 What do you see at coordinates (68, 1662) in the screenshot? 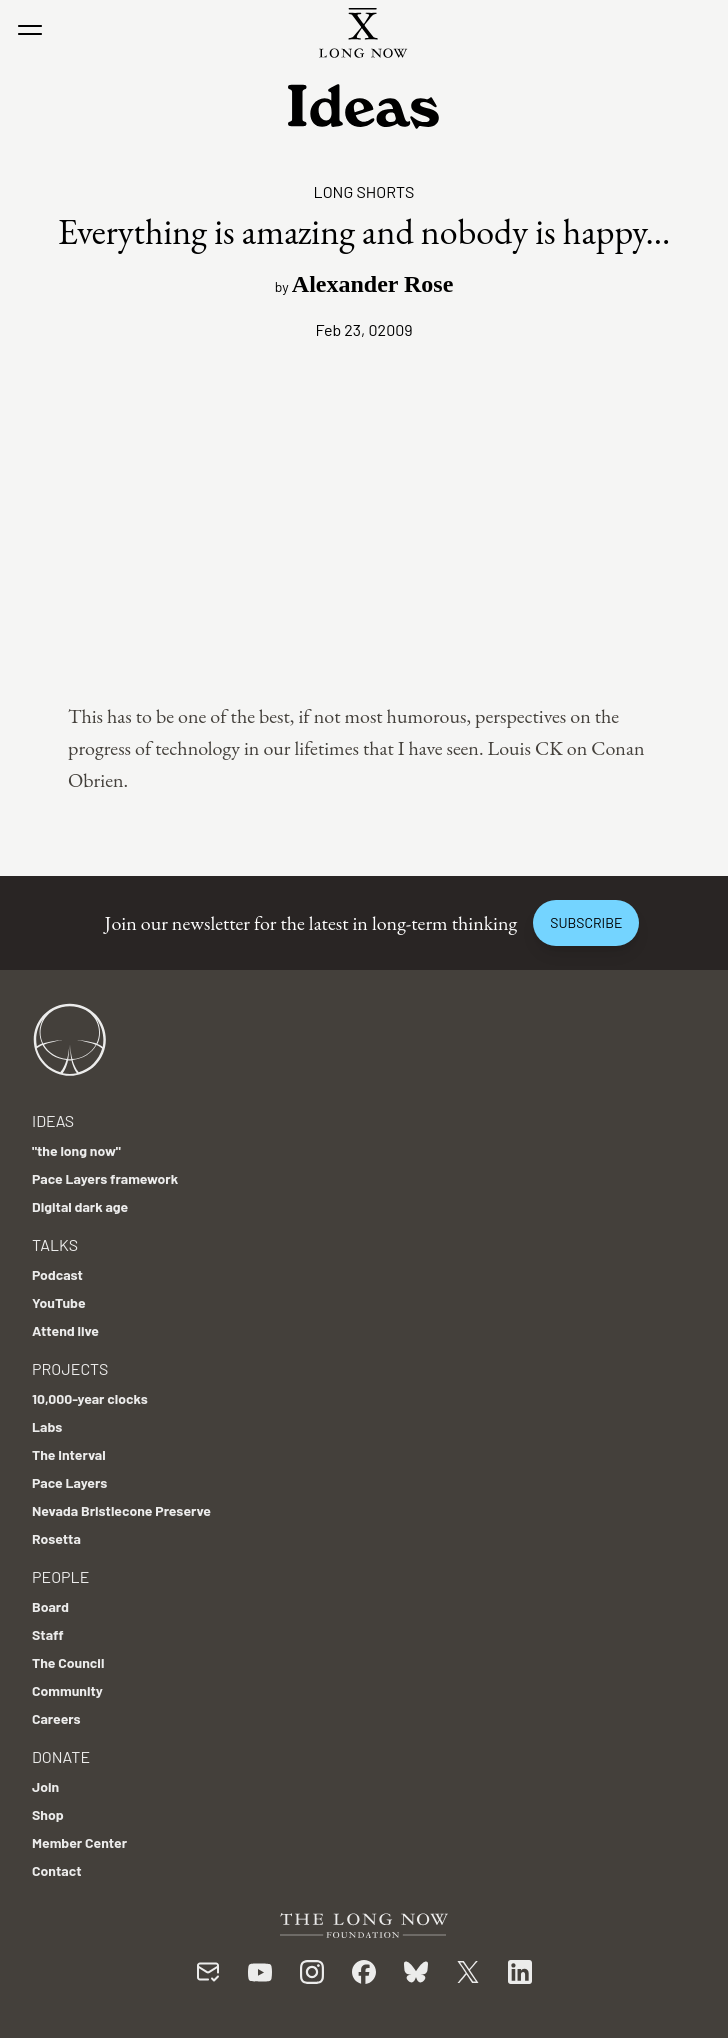
I see `The Council` at bounding box center [68, 1662].